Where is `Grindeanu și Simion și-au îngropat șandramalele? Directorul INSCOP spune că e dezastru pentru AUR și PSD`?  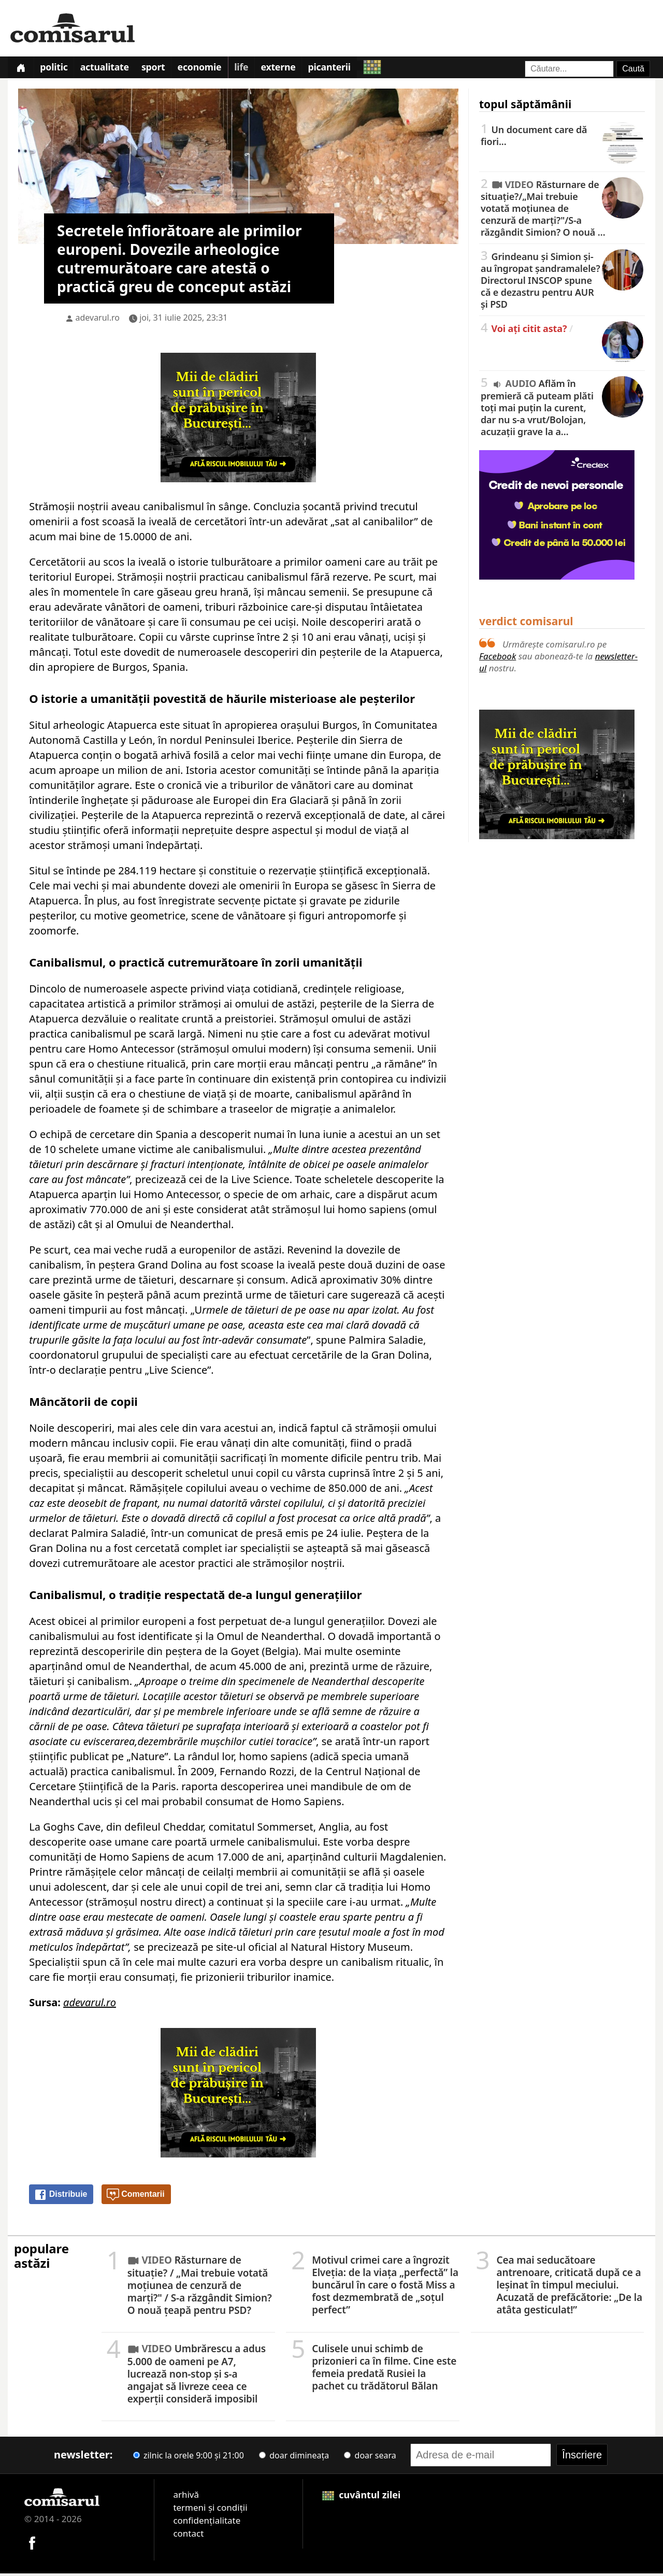
Grindeanu și Simion și-au îngropat șandramalele? Directorul INSCOP spune că e dezastru pentru AUR și PSD is located at coordinates (562, 282).